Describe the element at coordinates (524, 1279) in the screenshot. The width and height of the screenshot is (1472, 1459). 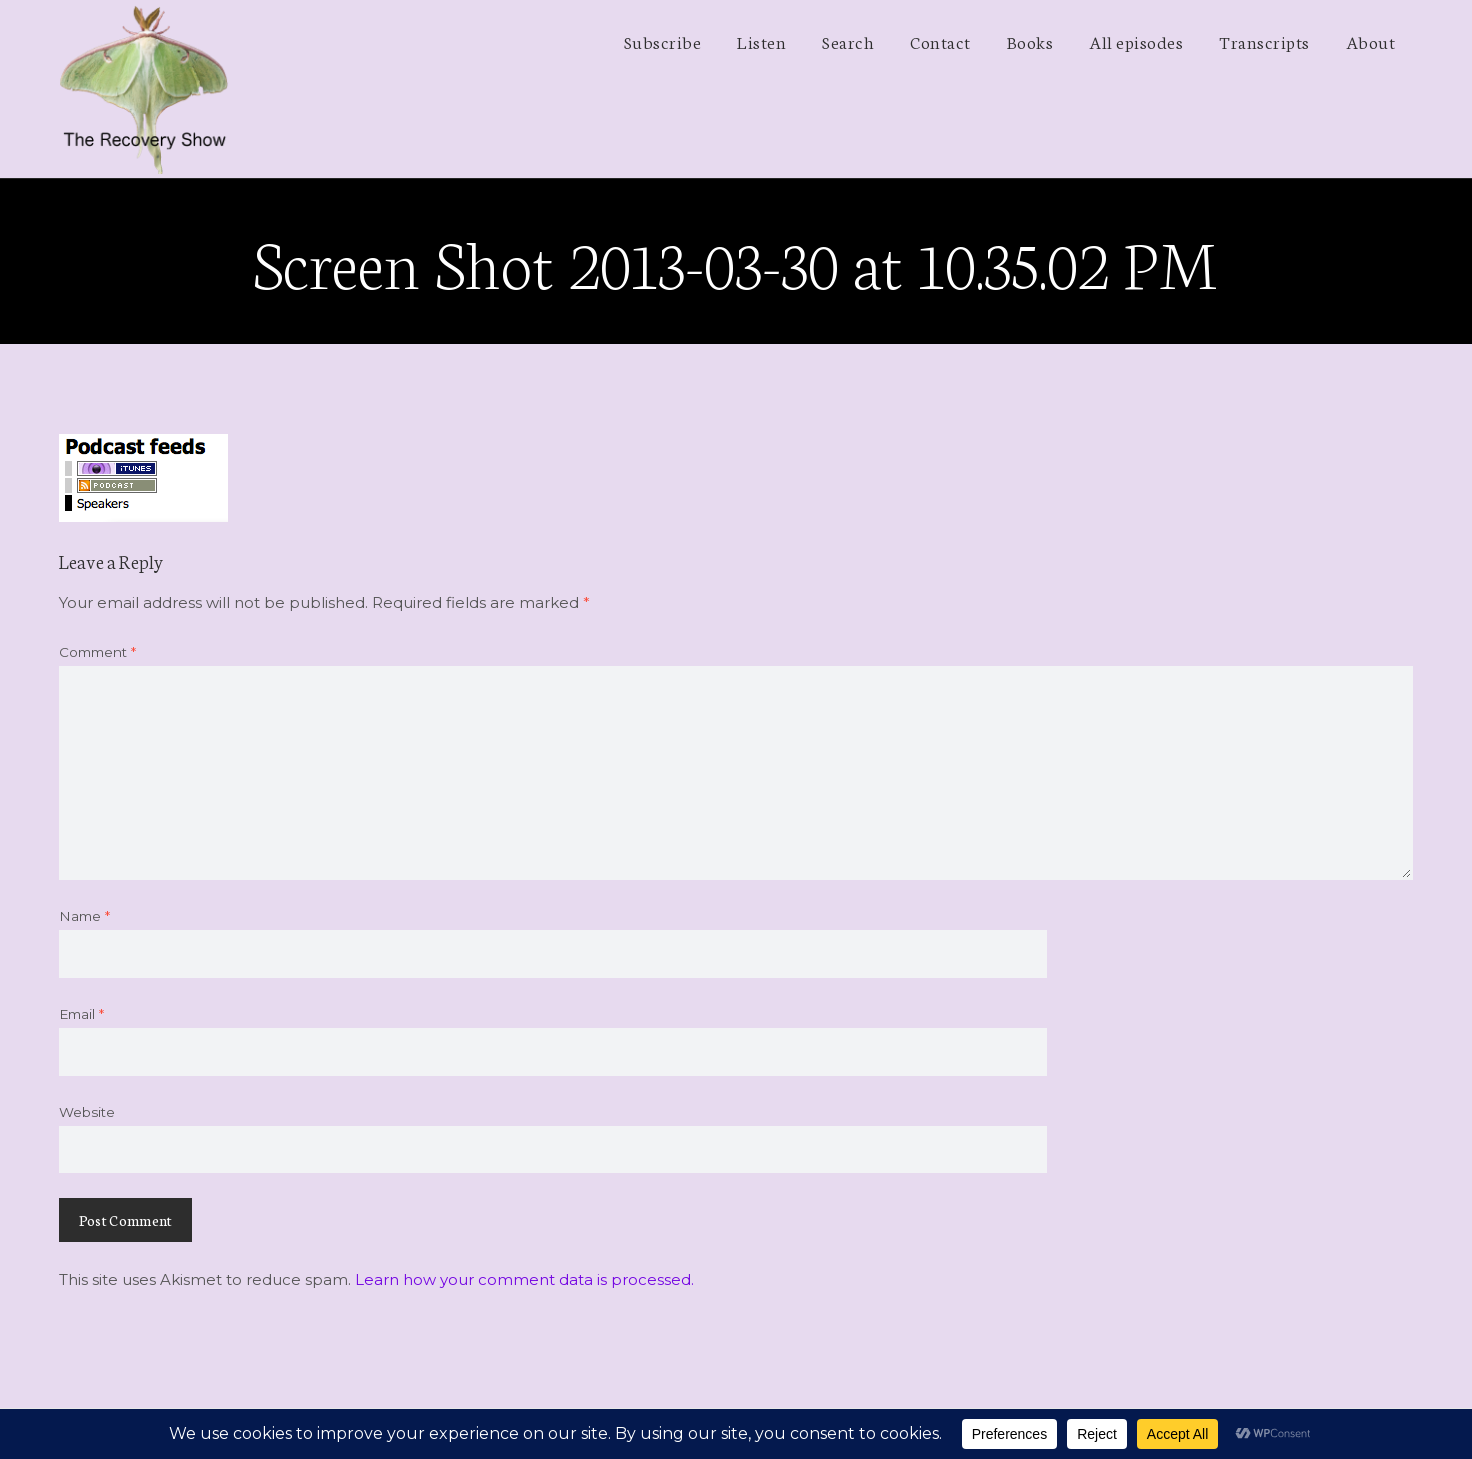
I see `Learn how your comment data is processed.` at that location.